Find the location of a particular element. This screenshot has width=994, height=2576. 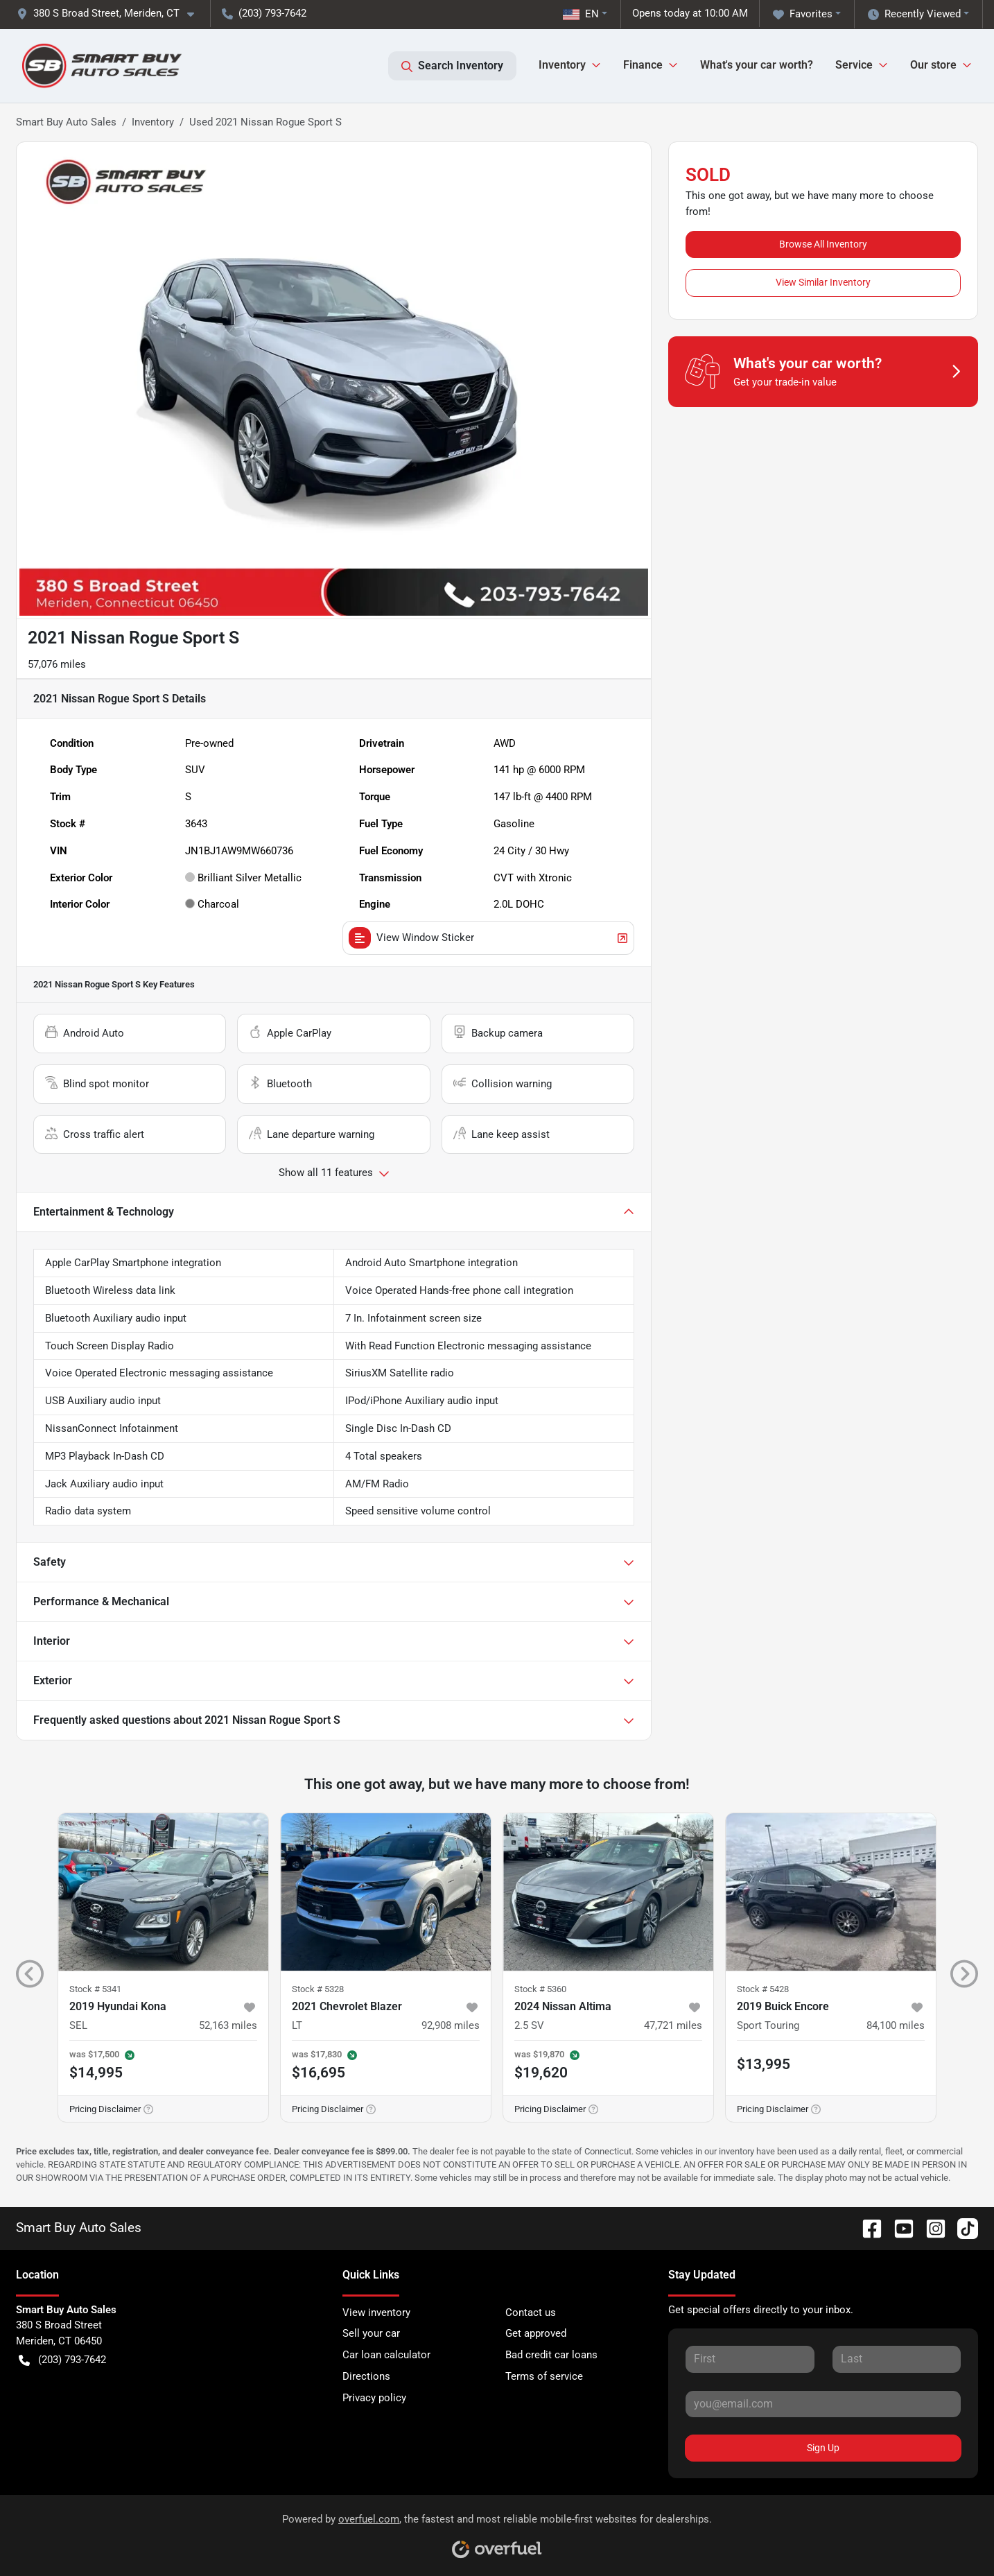

Get approved is located at coordinates (535, 2333).